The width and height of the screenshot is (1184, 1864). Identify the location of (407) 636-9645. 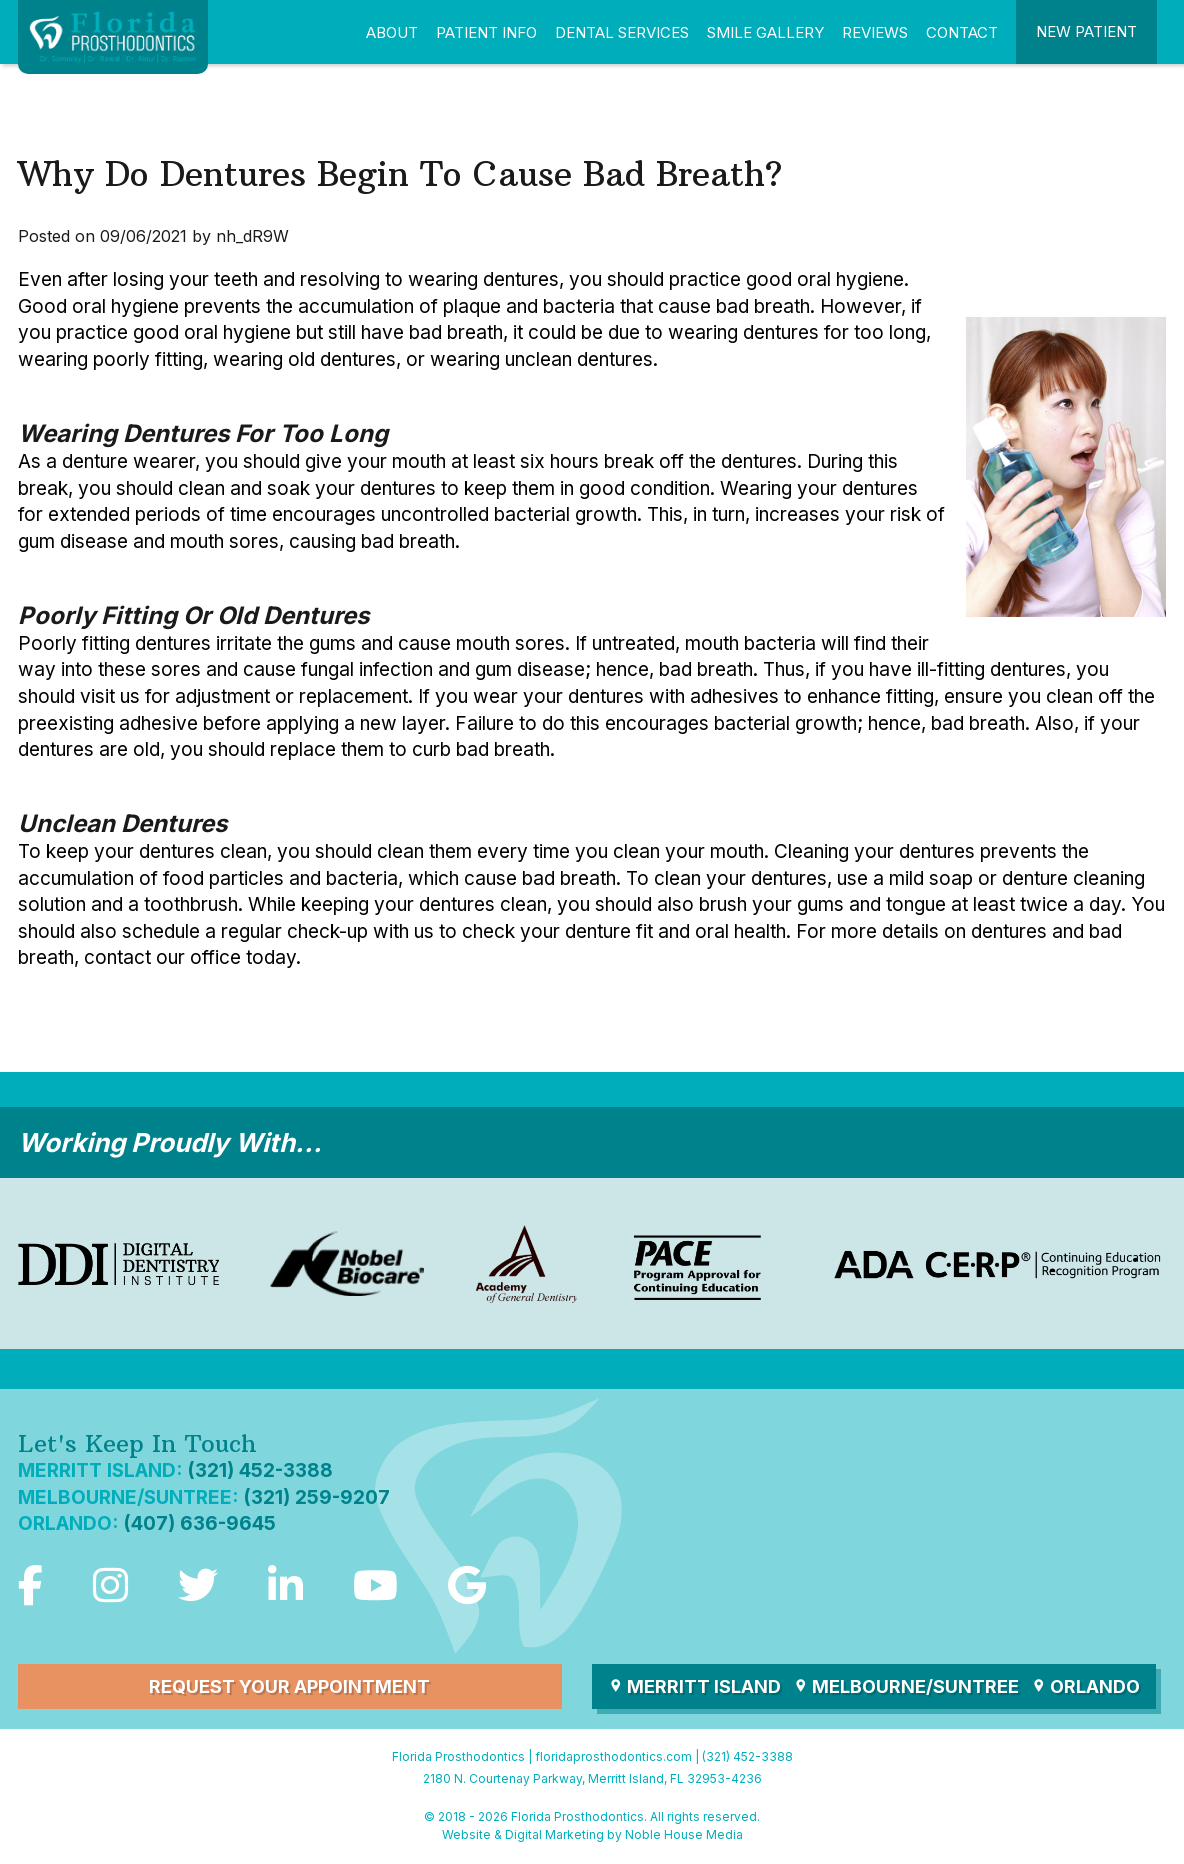
(199, 1523).